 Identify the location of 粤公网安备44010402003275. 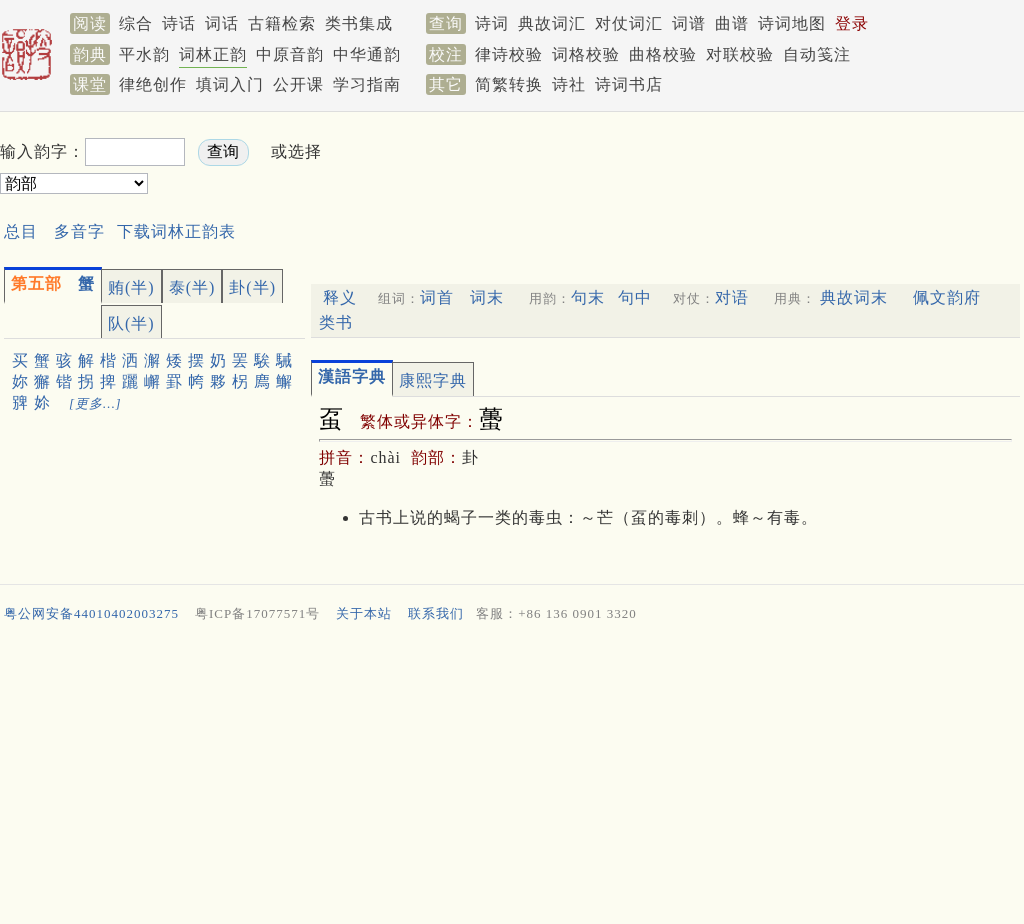
(91, 613).